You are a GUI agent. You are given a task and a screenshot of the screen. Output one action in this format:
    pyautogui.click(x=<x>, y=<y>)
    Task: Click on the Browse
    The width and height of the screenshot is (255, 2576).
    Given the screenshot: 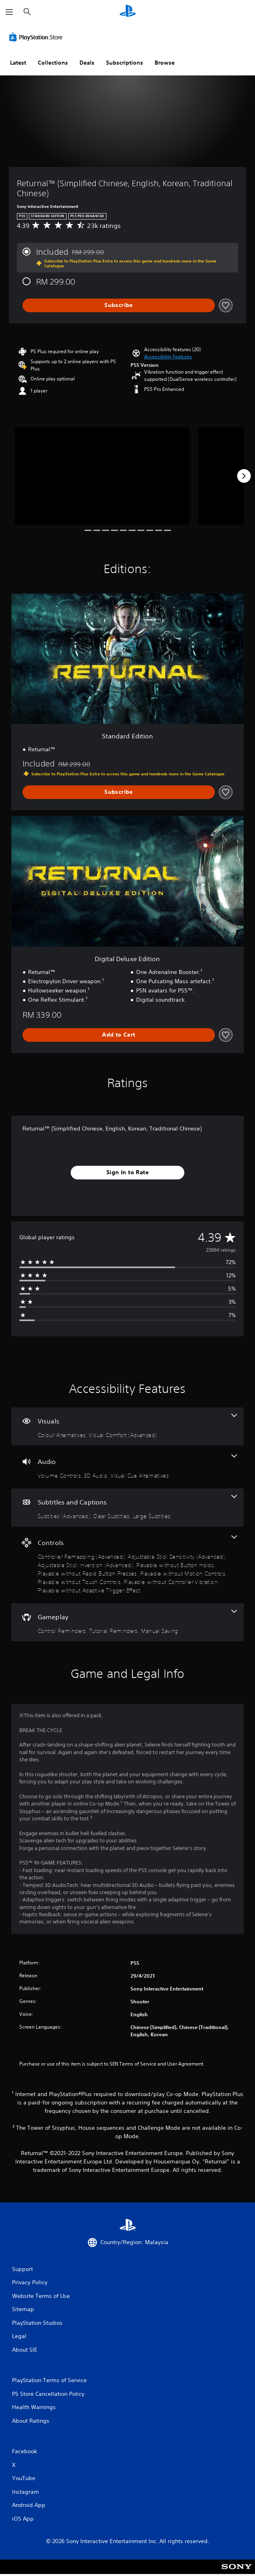 What is the action you would take?
    pyautogui.click(x=165, y=62)
    